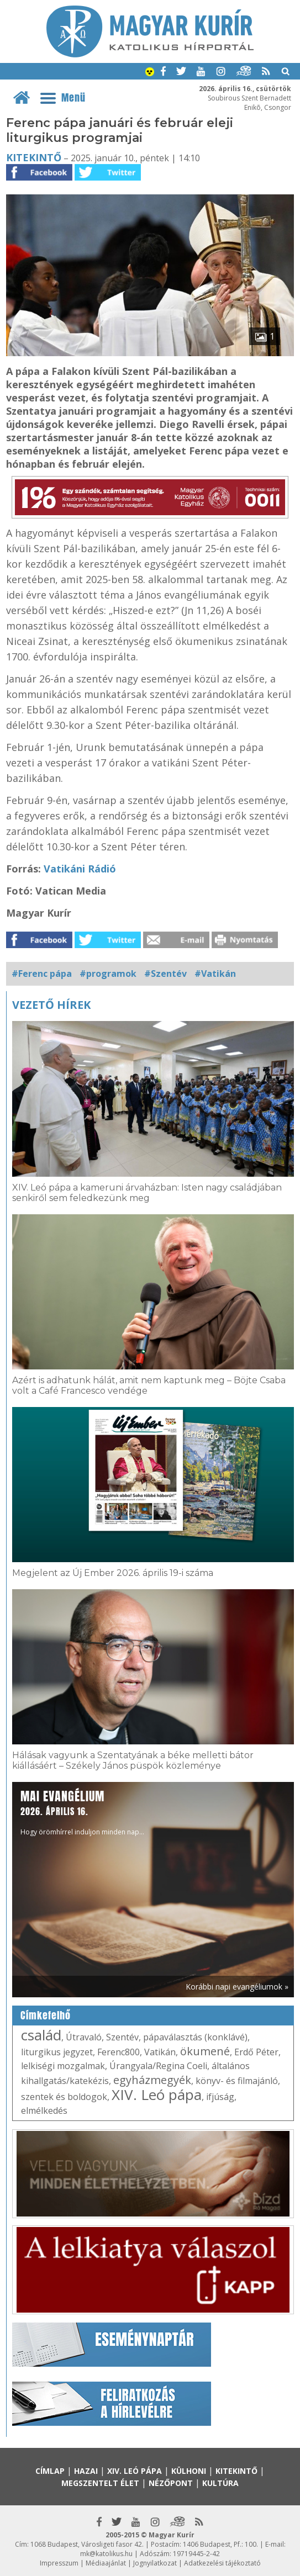 This screenshot has height=2576, width=300. I want to click on #Vatikán, so click(215, 973).